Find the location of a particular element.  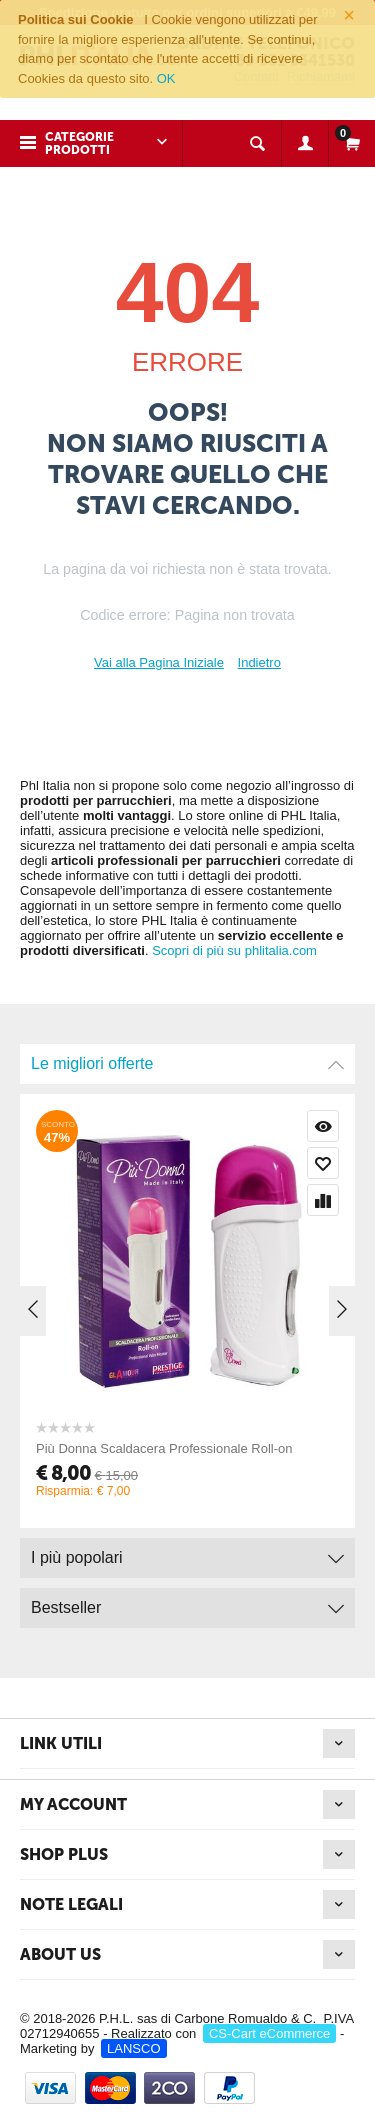

Indietro is located at coordinates (259, 662).